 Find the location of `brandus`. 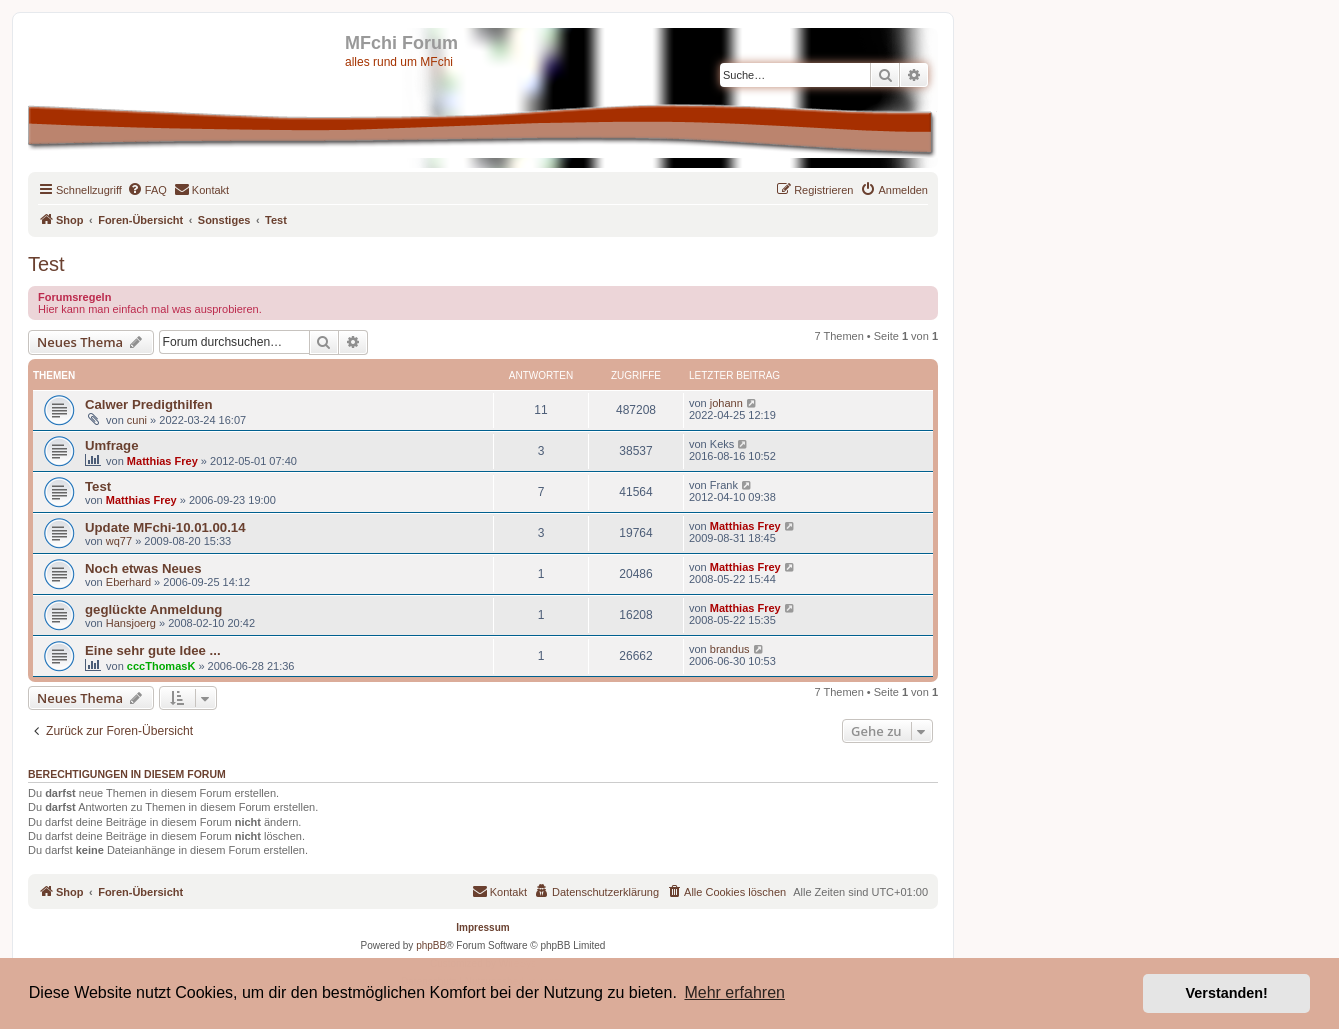

brandus is located at coordinates (730, 649).